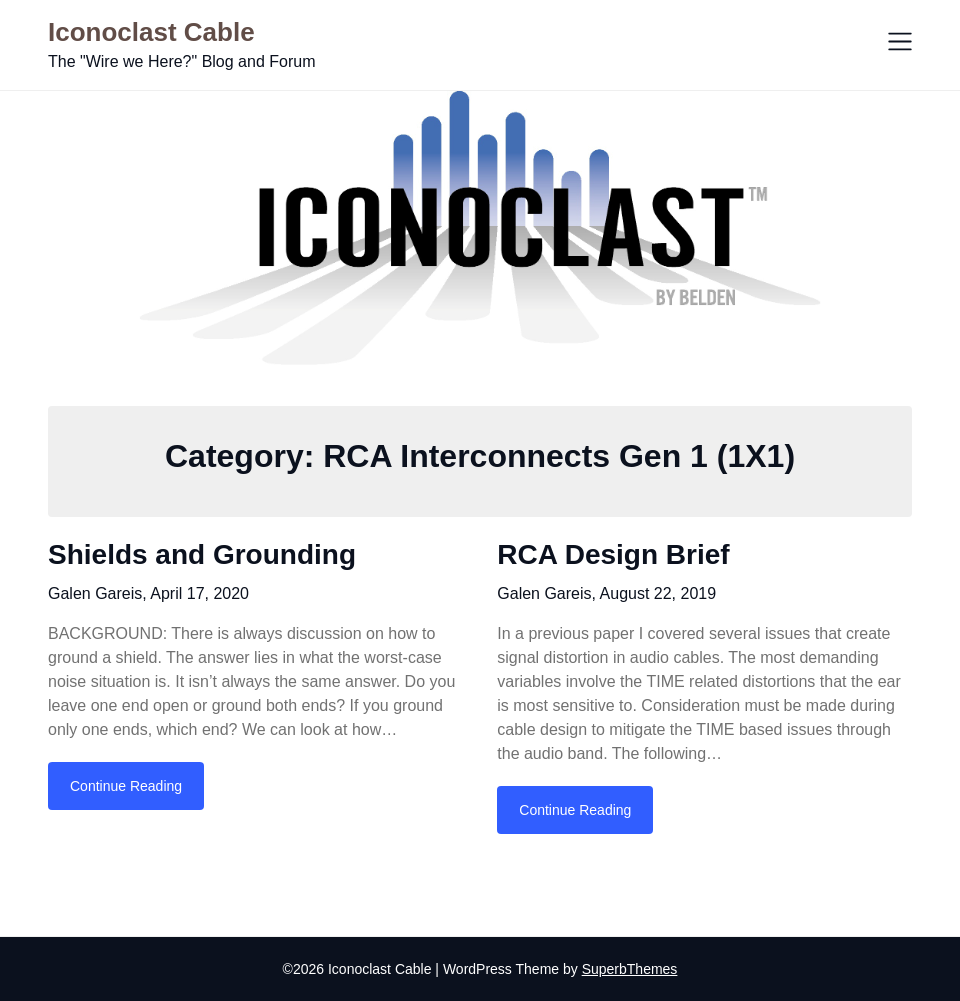 This screenshot has width=960, height=1001. Describe the element at coordinates (613, 554) in the screenshot. I see `RCA Design Brief` at that location.